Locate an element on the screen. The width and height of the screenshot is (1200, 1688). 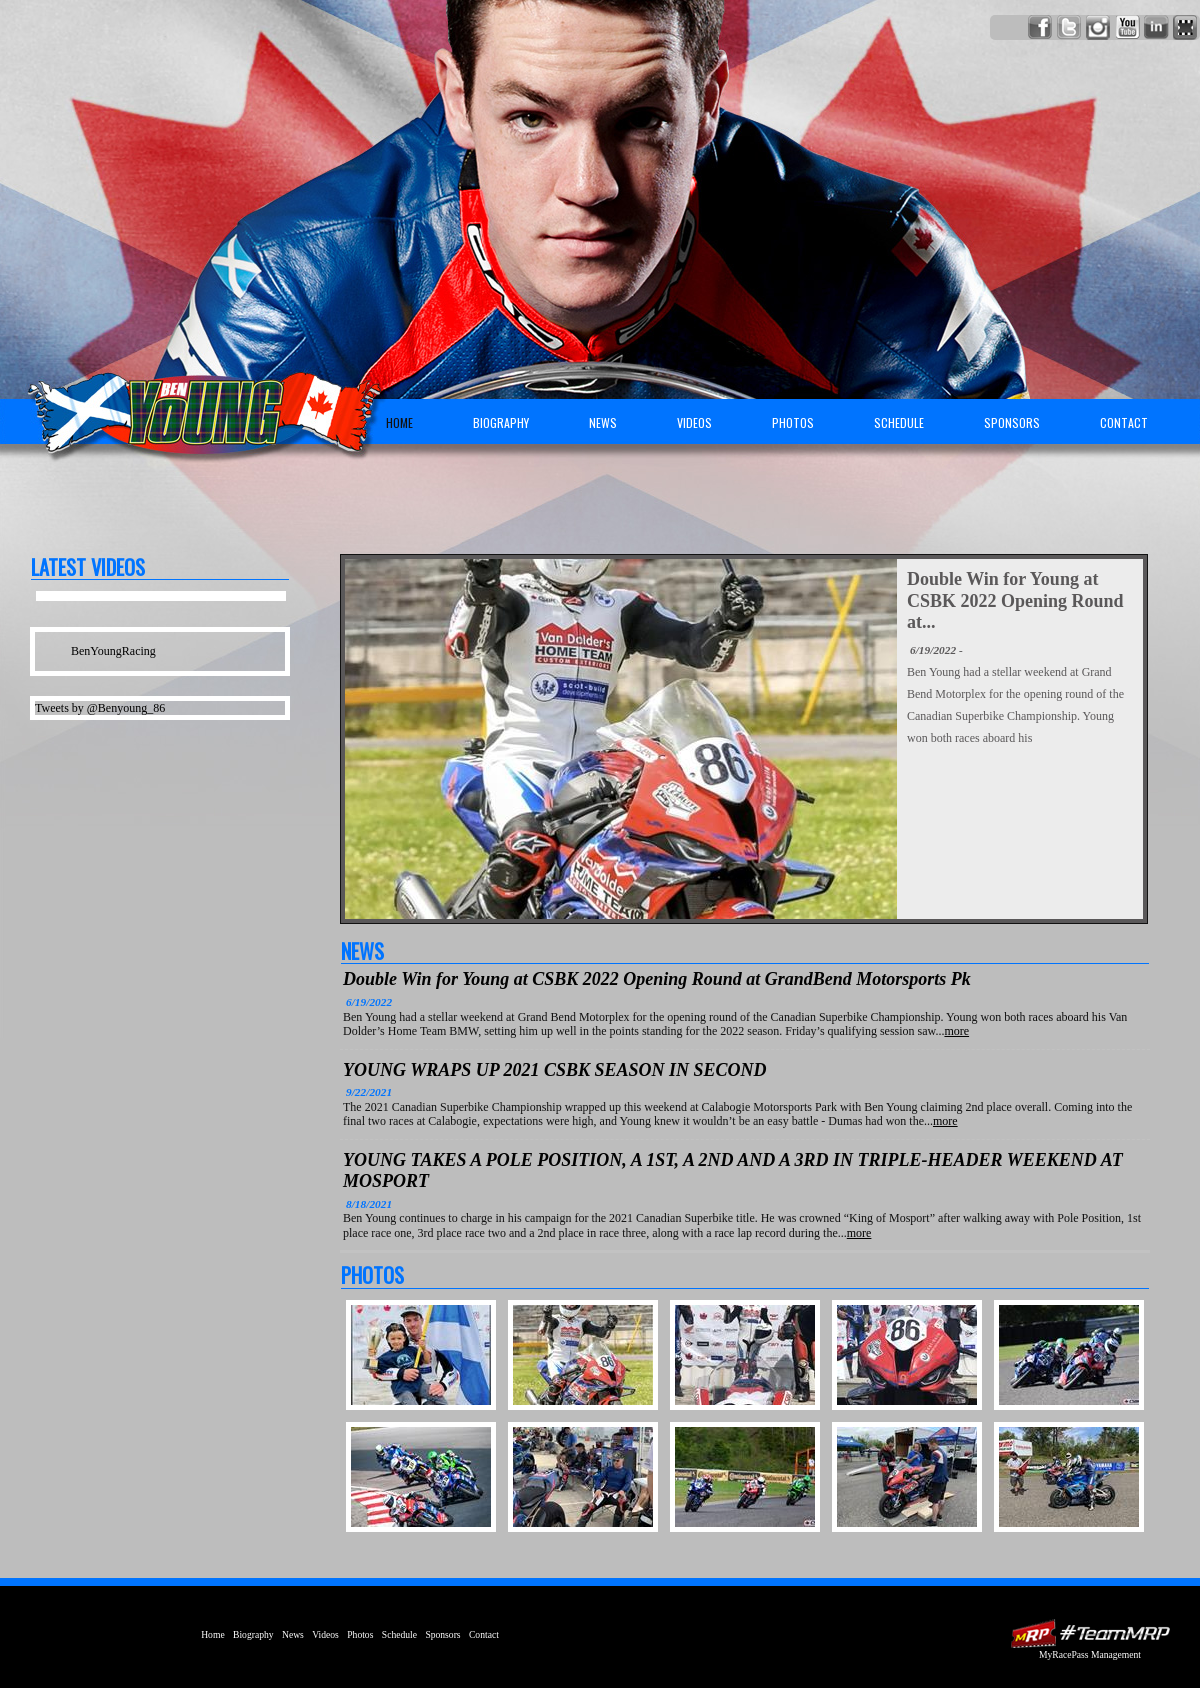
MyRacePass is located at coordinates (1090, 1633).